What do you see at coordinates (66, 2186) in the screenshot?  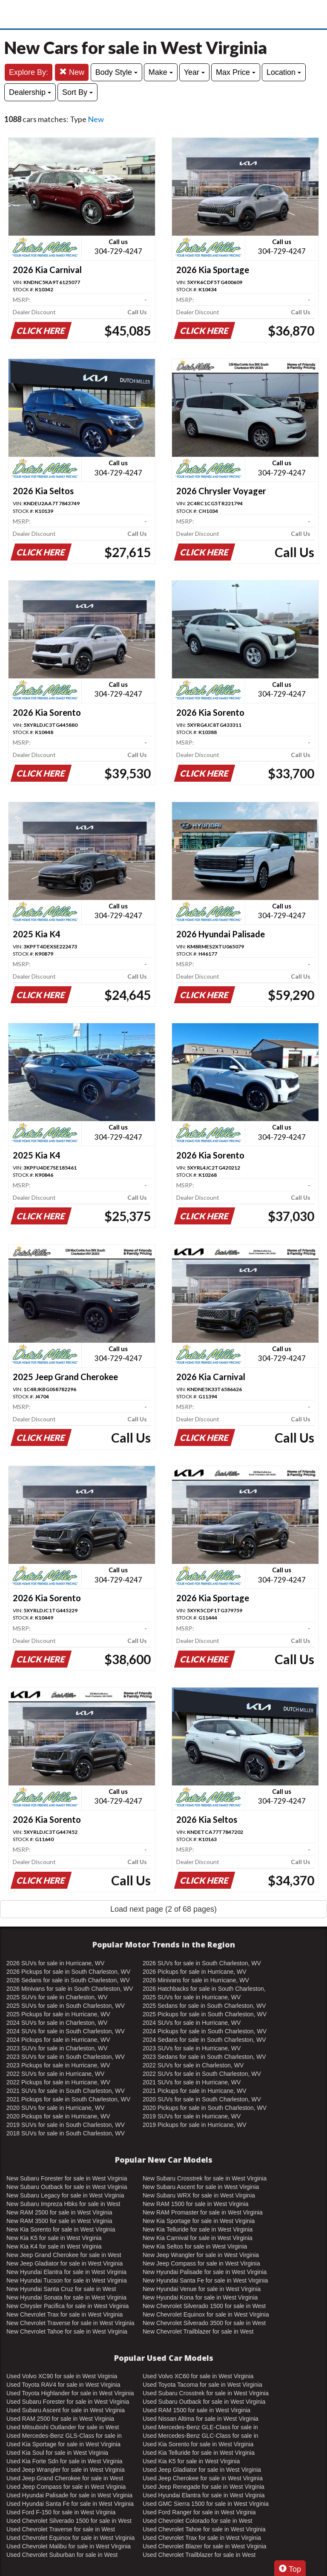 I see `New Subaru Outback for sale in West Virginia` at bounding box center [66, 2186].